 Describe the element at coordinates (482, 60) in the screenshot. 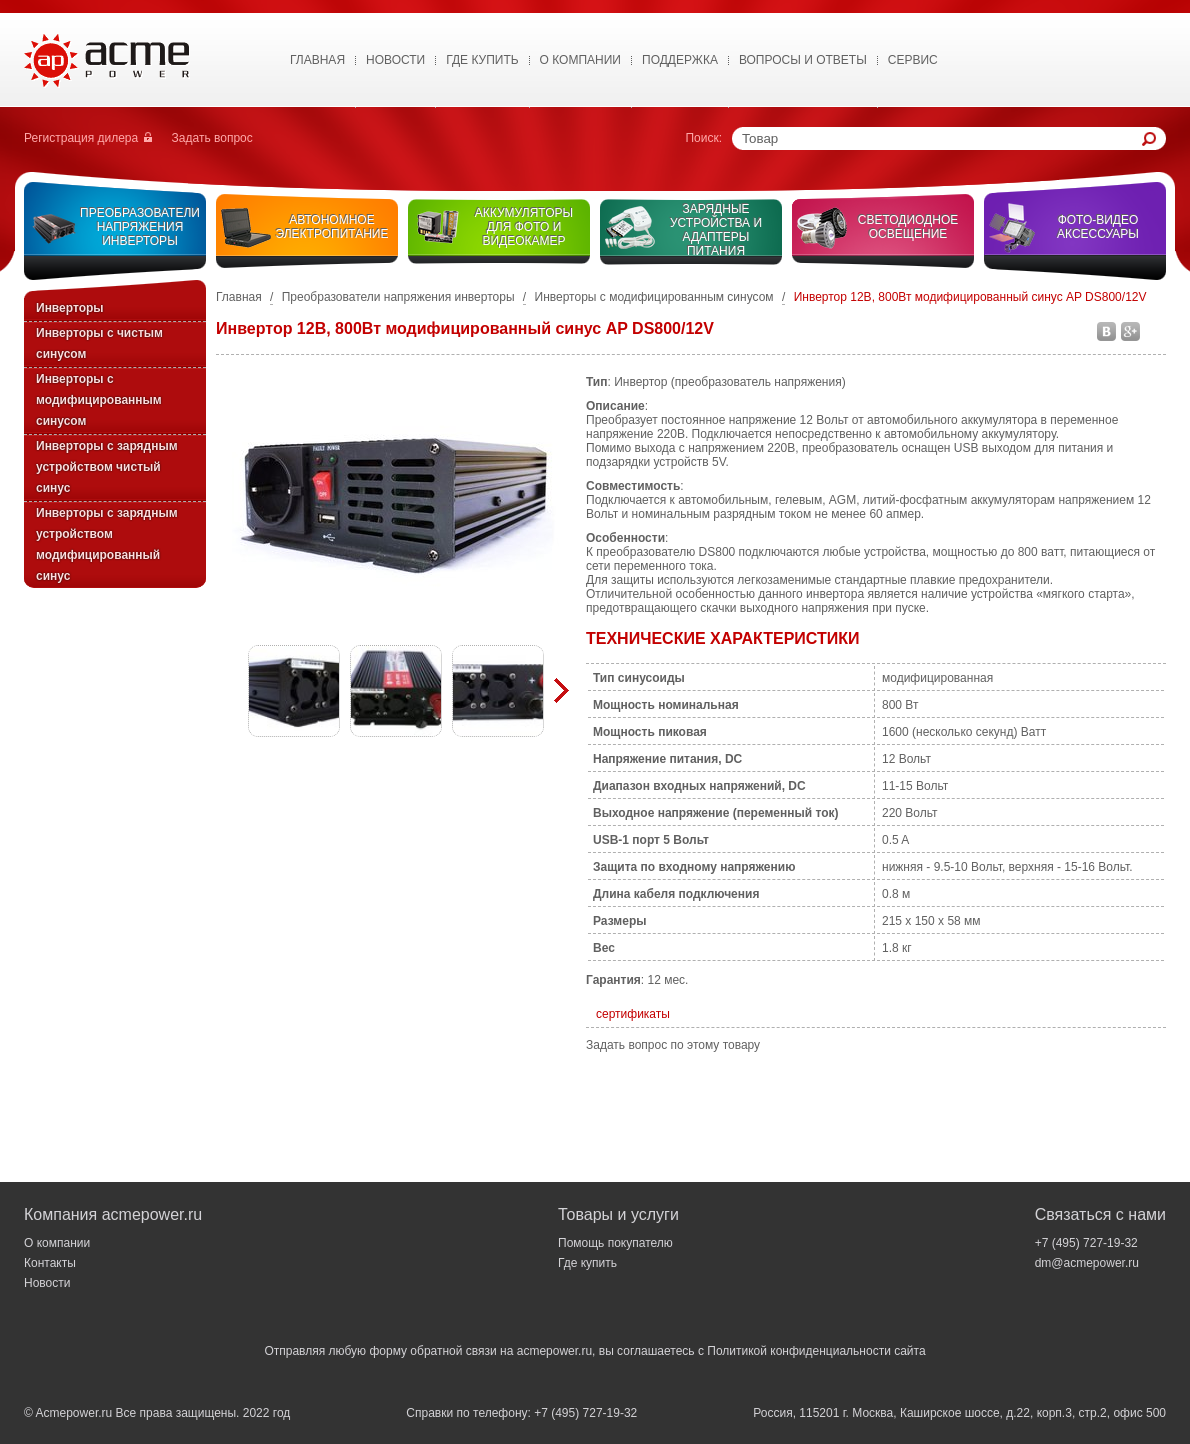

I see `Где купить` at that location.